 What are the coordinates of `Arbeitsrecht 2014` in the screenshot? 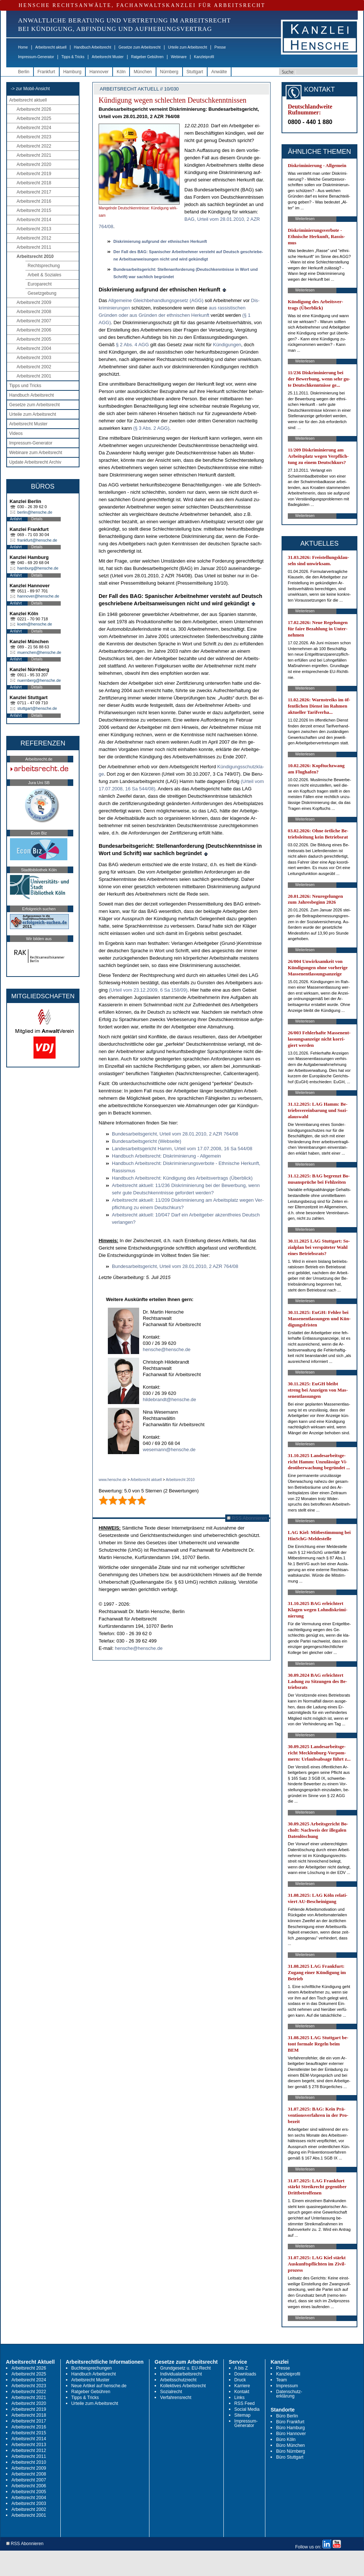 It's located at (34, 219).